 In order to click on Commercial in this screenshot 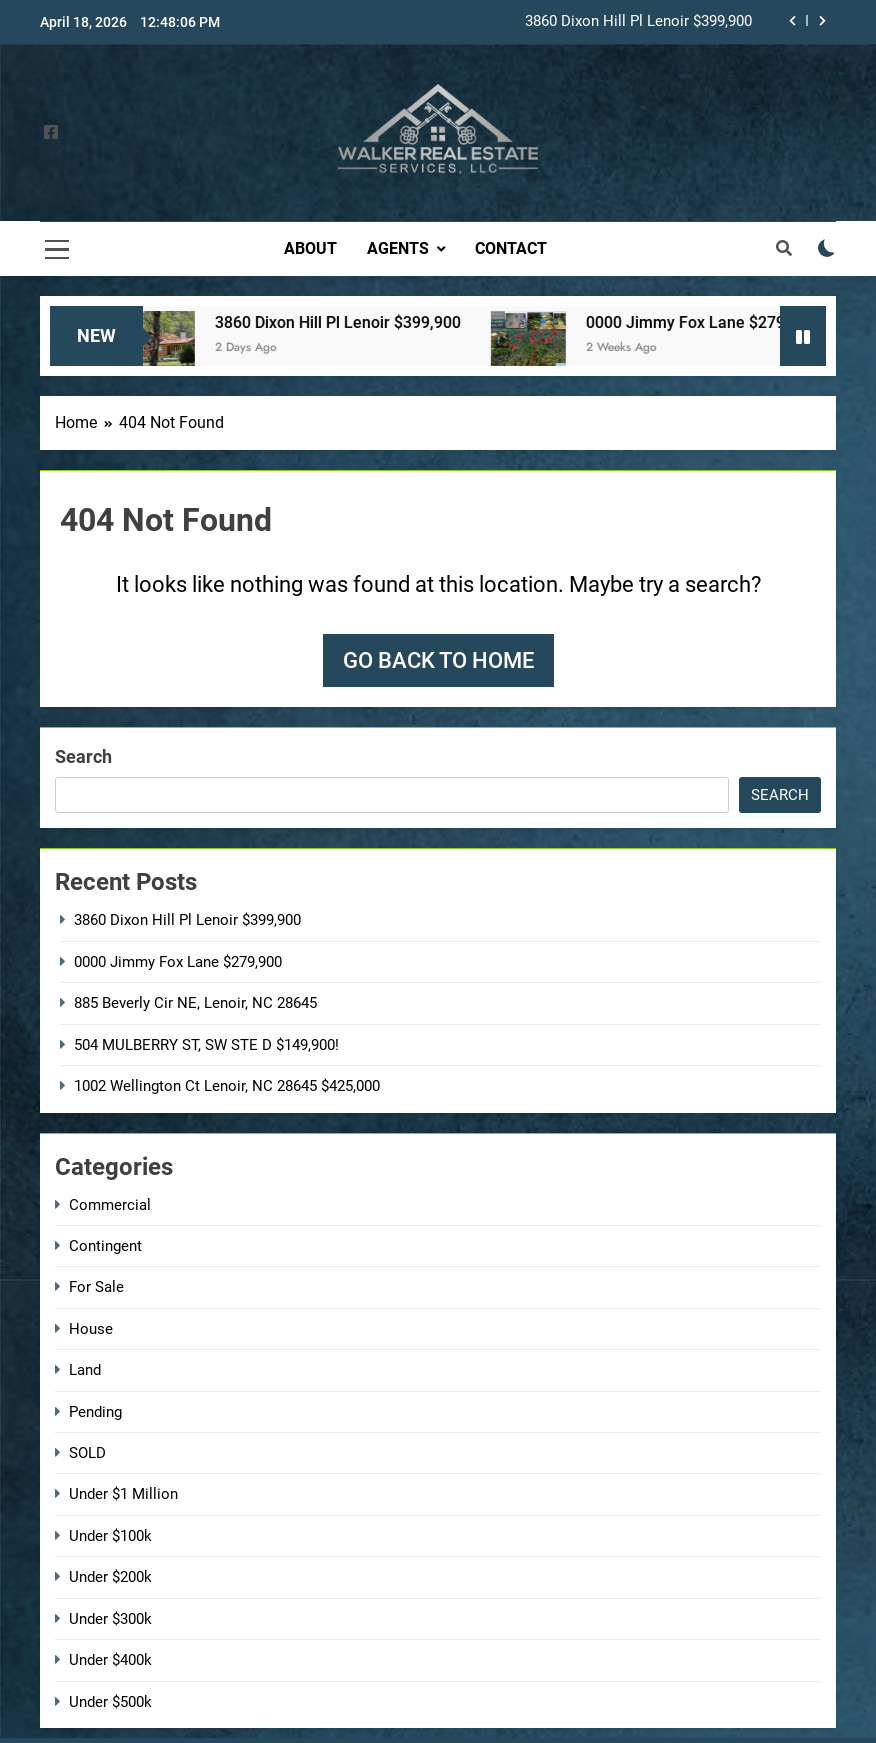, I will do `click(110, 1205)`.